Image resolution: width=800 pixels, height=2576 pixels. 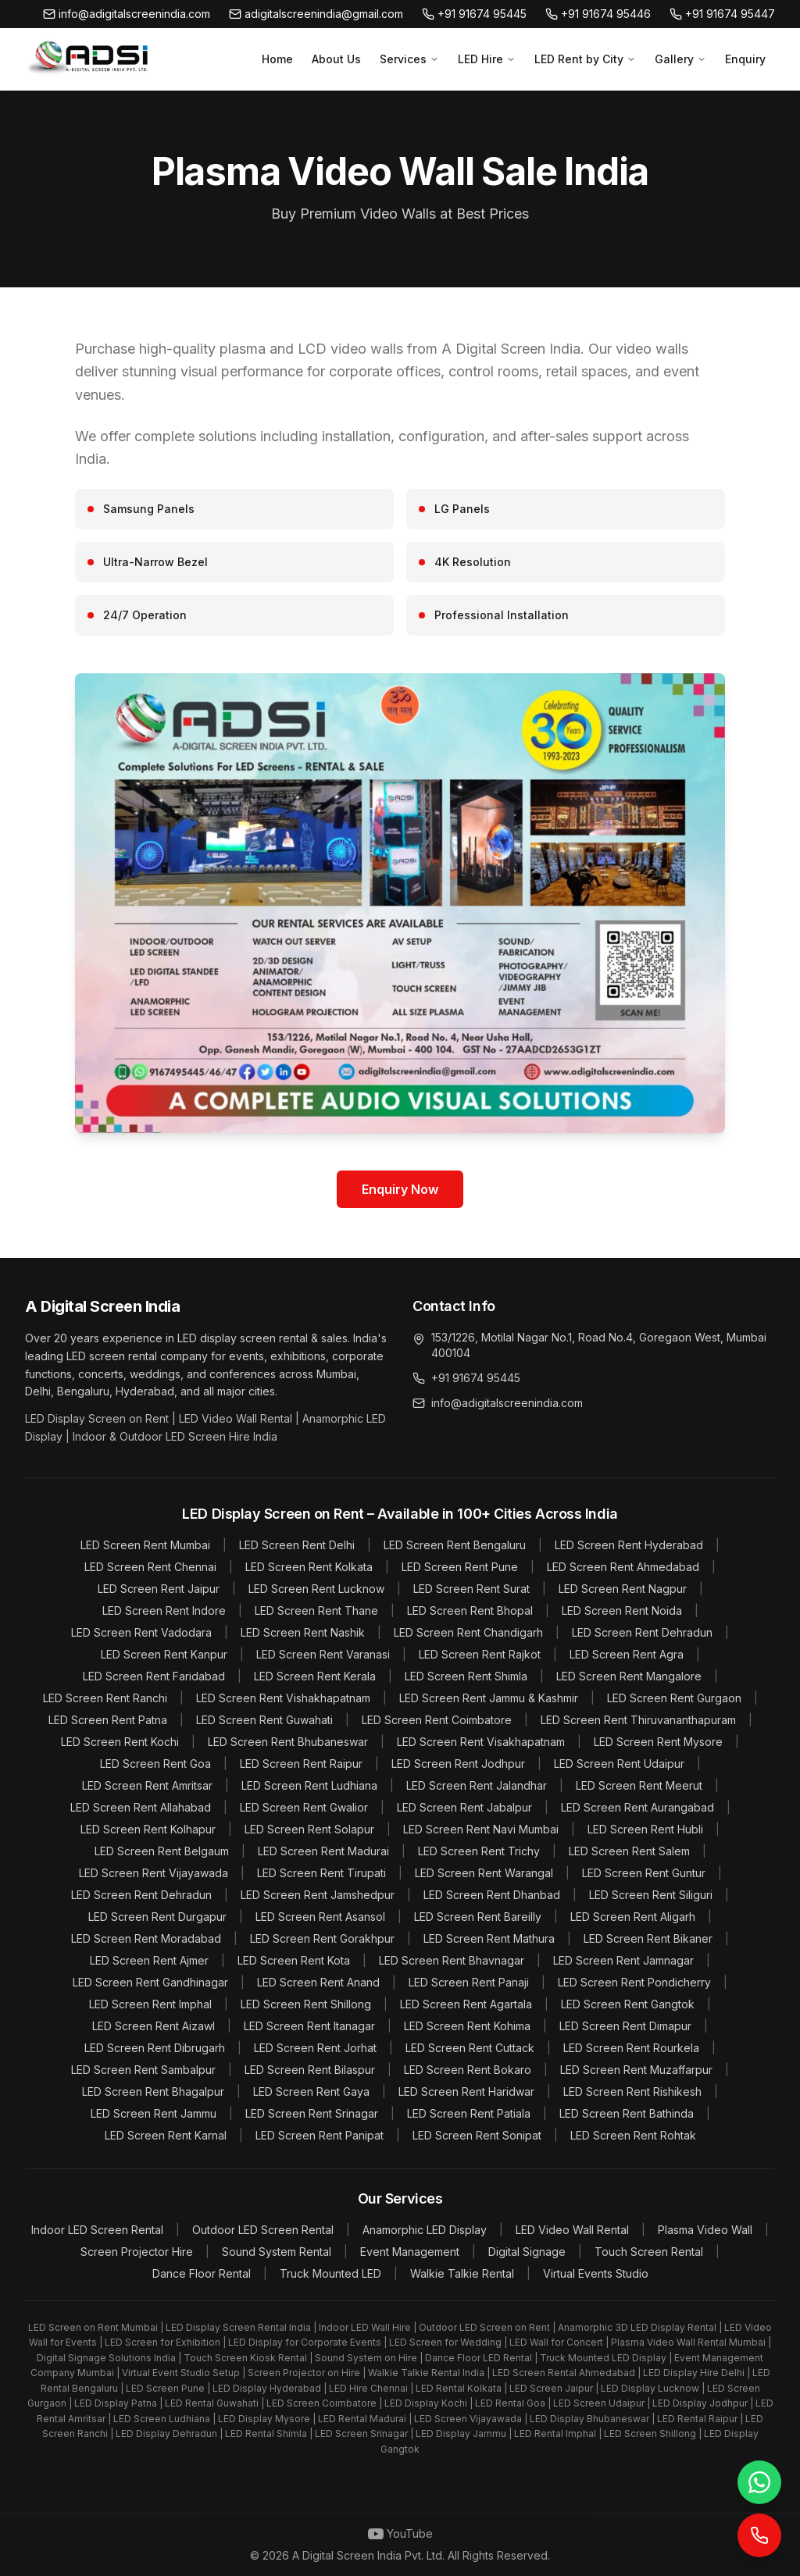 I want to click on LED Screen Rent Gurgaon, so click(x=674, y=1698).